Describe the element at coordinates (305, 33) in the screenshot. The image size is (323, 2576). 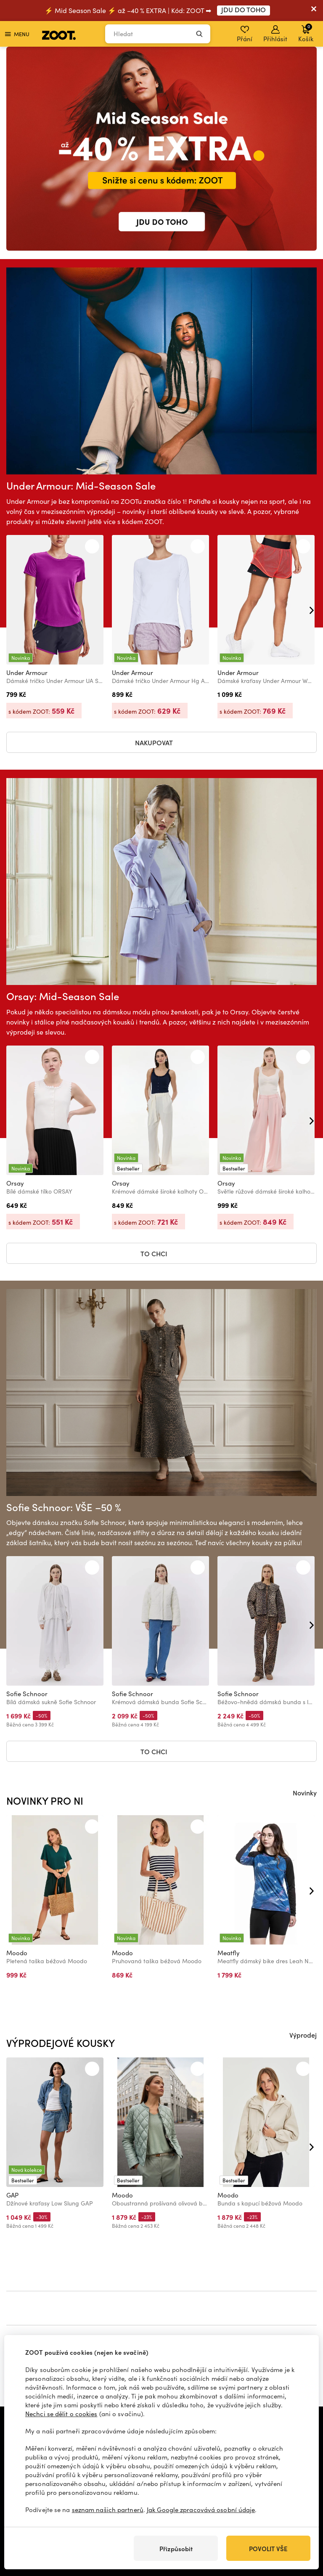
I see `Košík` at that location.